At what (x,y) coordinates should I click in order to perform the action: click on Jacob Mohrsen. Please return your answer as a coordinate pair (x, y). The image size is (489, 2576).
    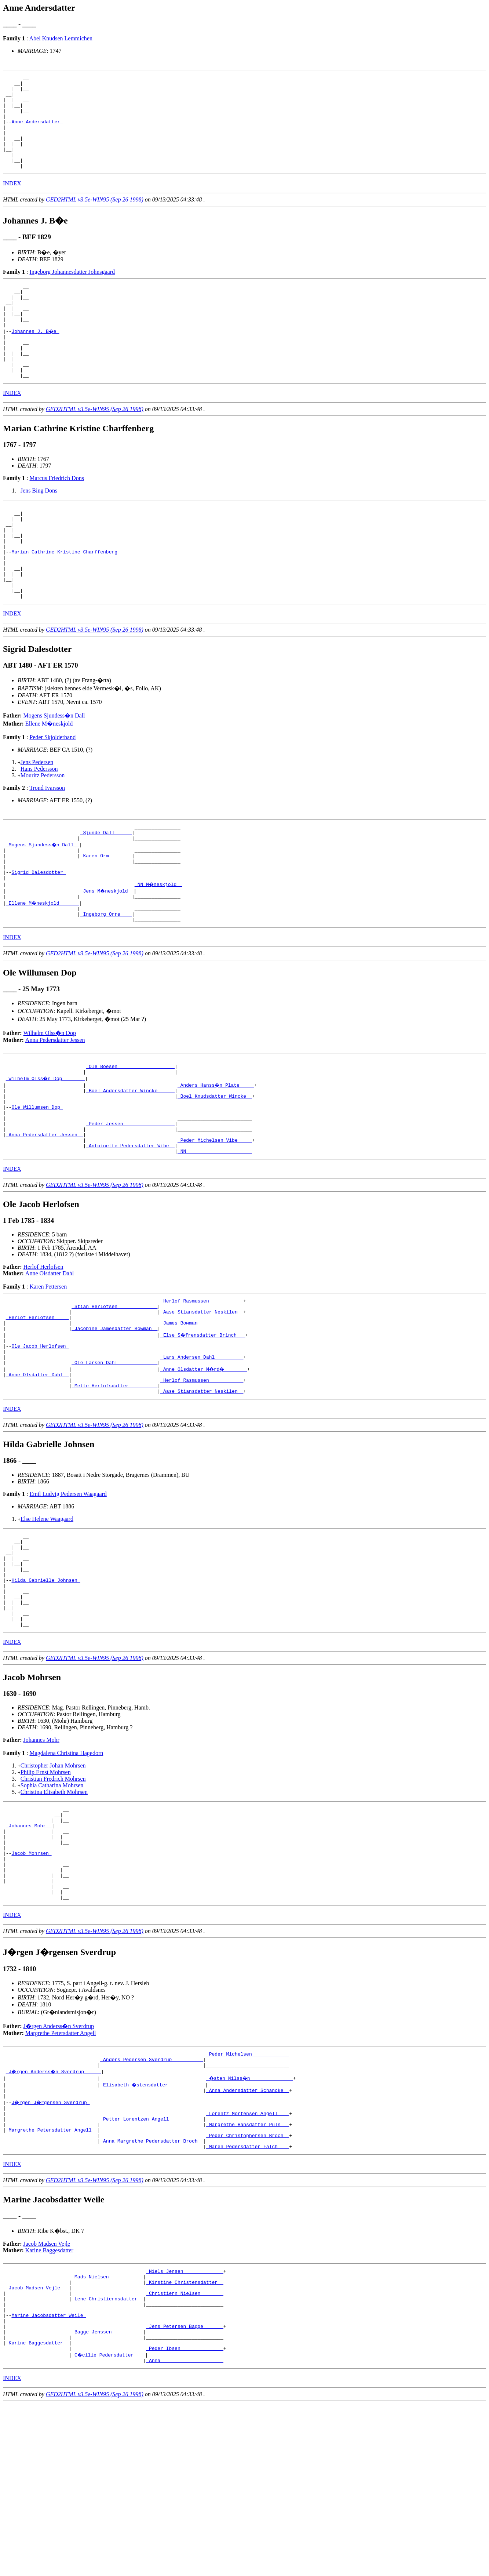
    Looking at the image, I should click on (31, 1984).